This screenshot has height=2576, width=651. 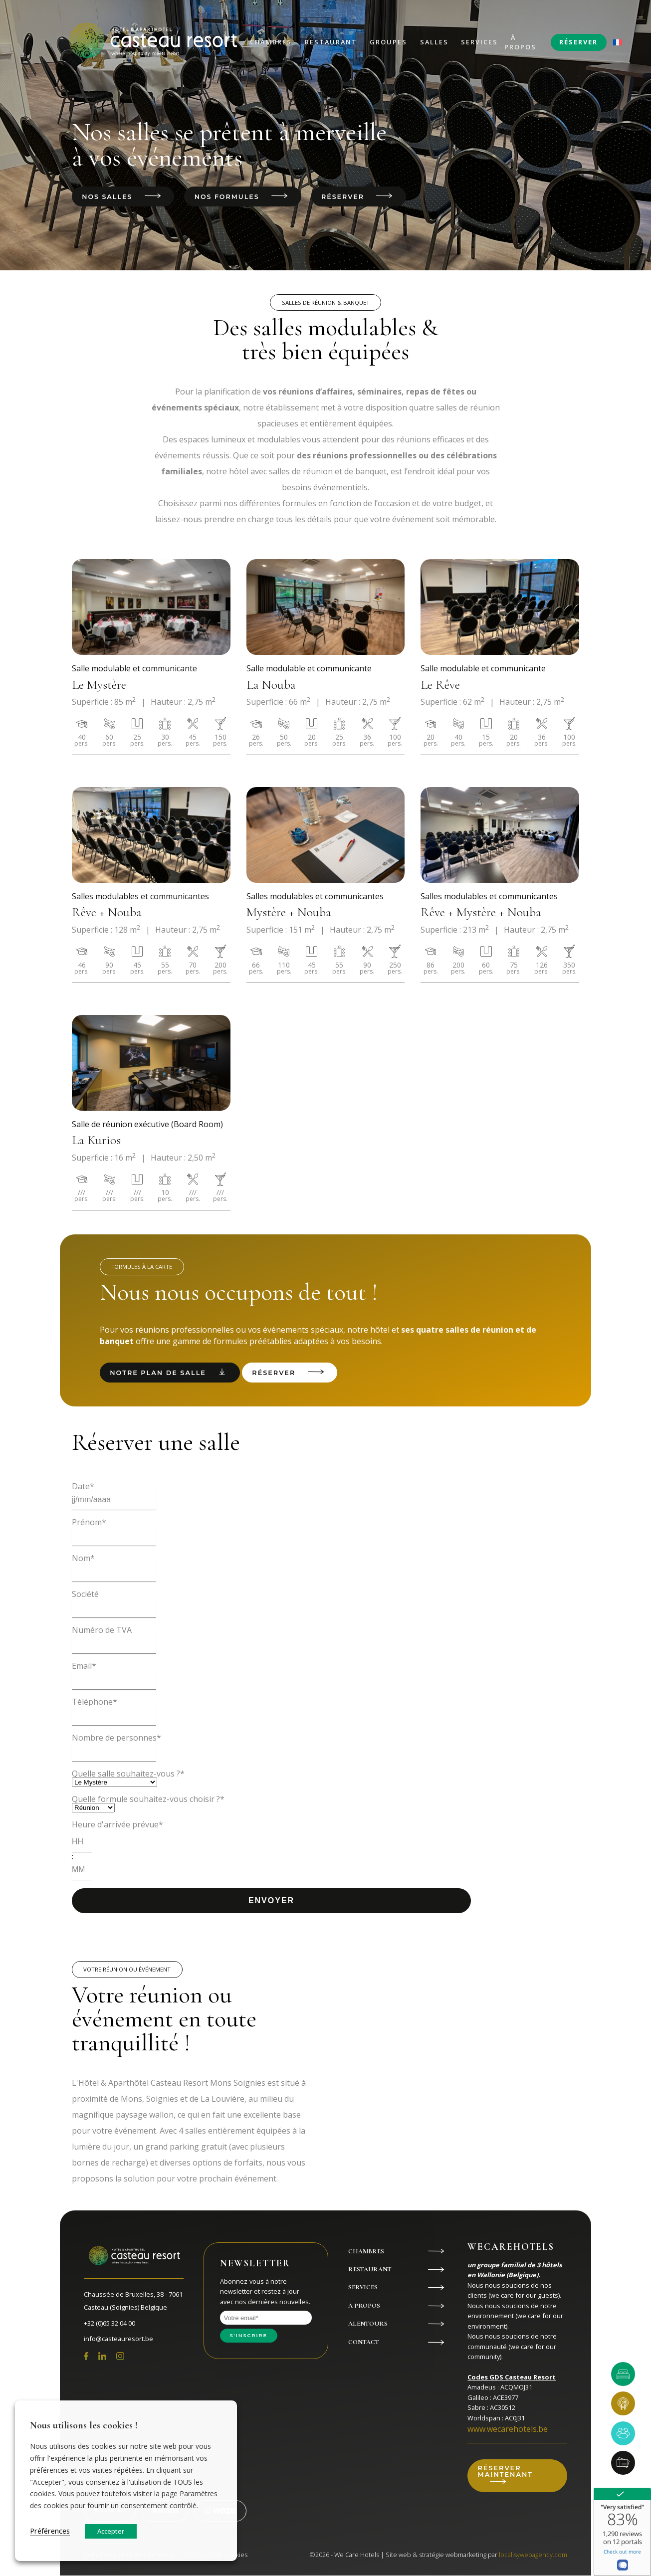 I want to click on Nombre de personnes, so click(x=116, y=1738).